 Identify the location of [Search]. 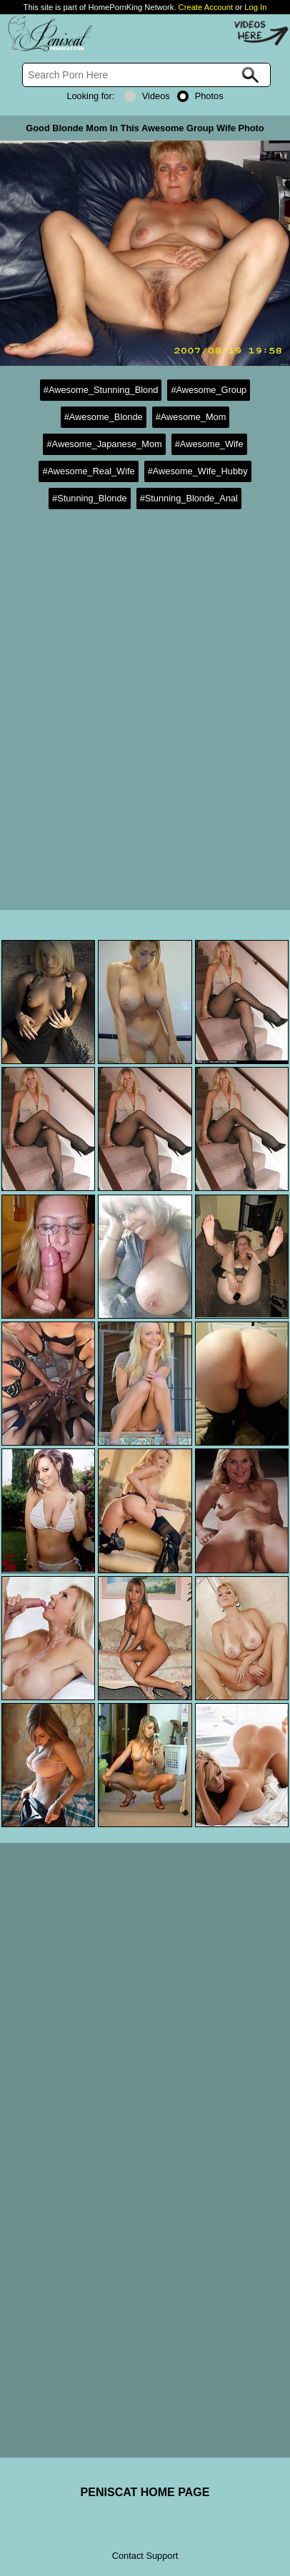
(146, 75).